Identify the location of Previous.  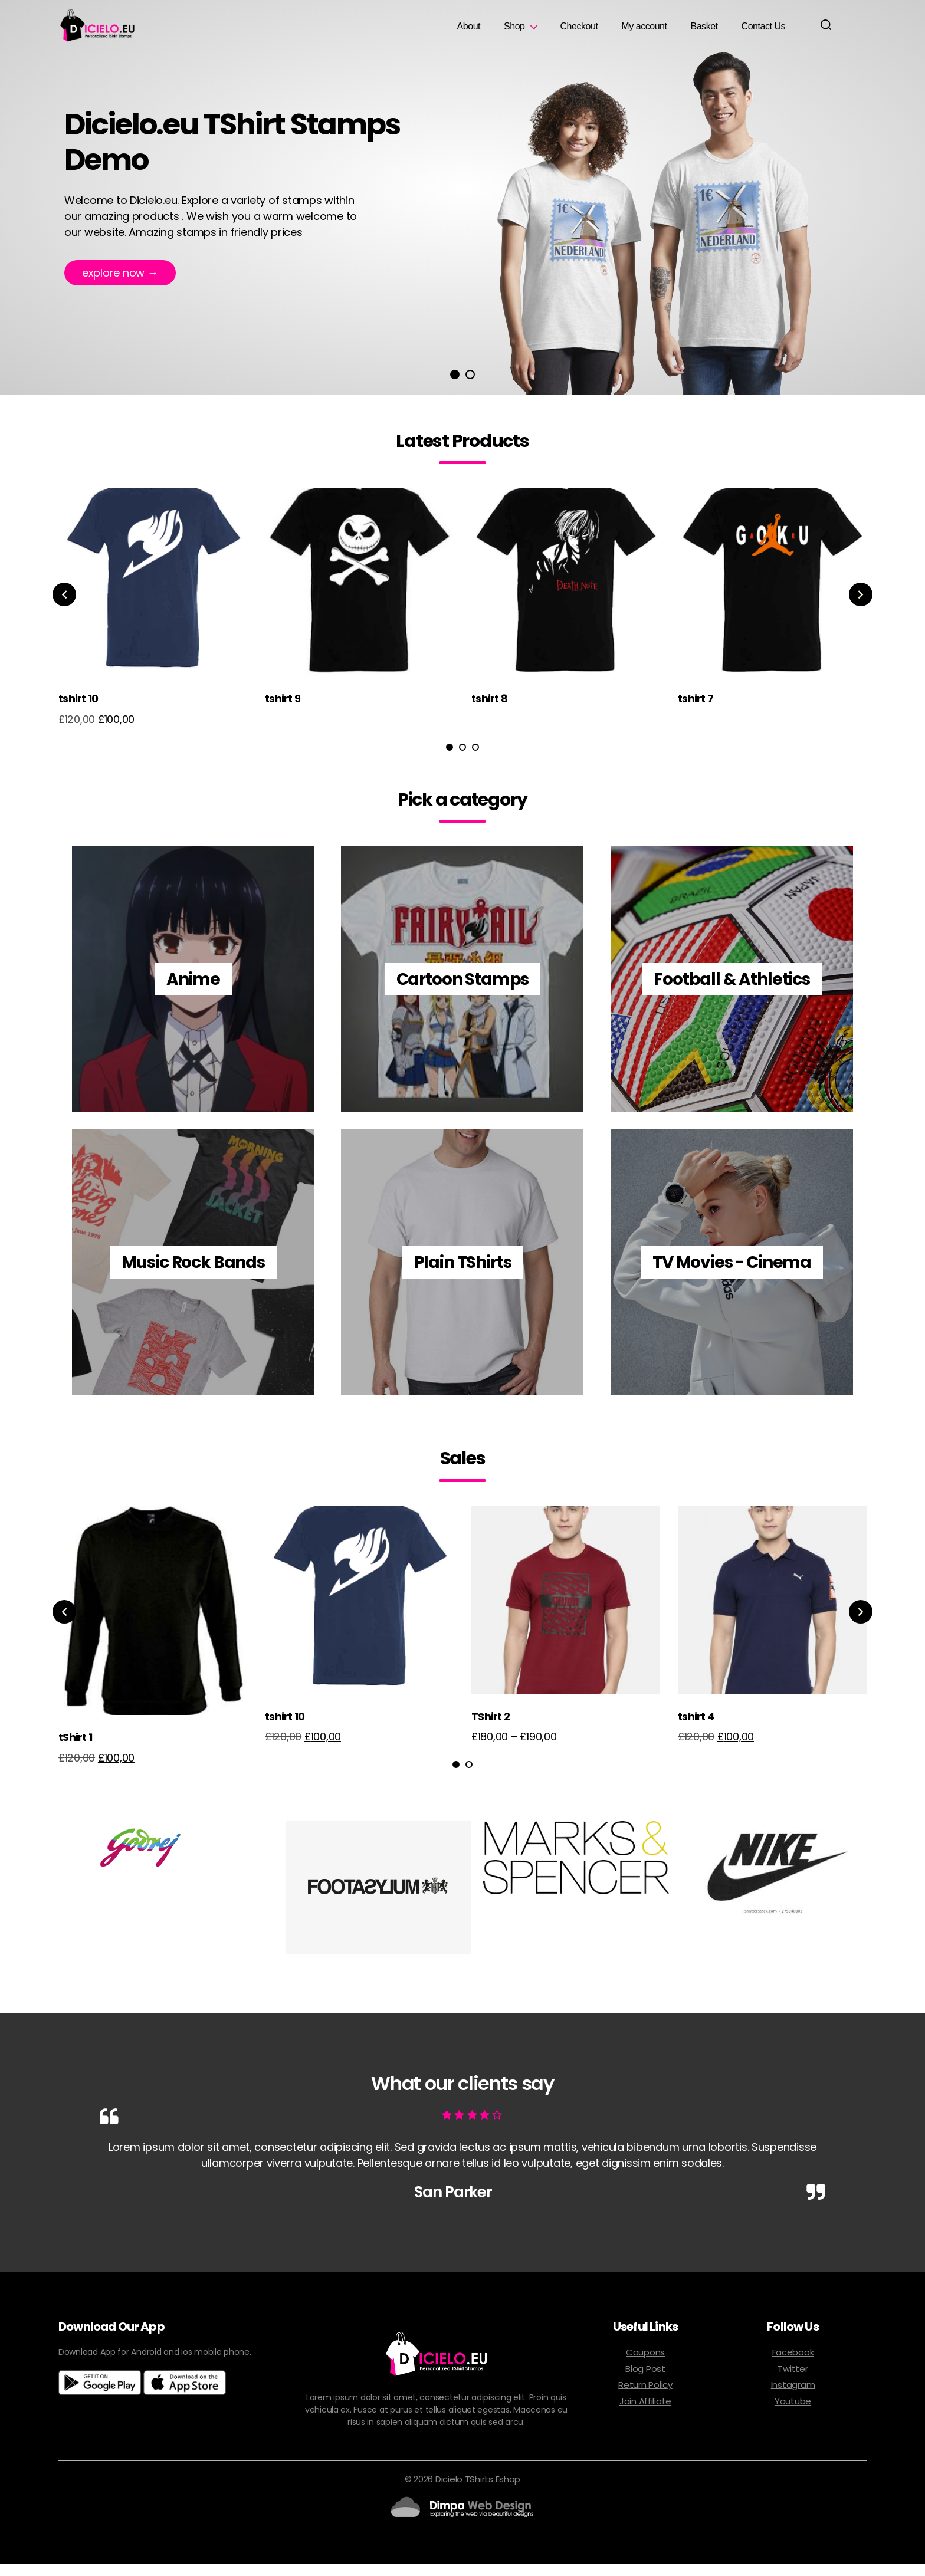
(58, 606).